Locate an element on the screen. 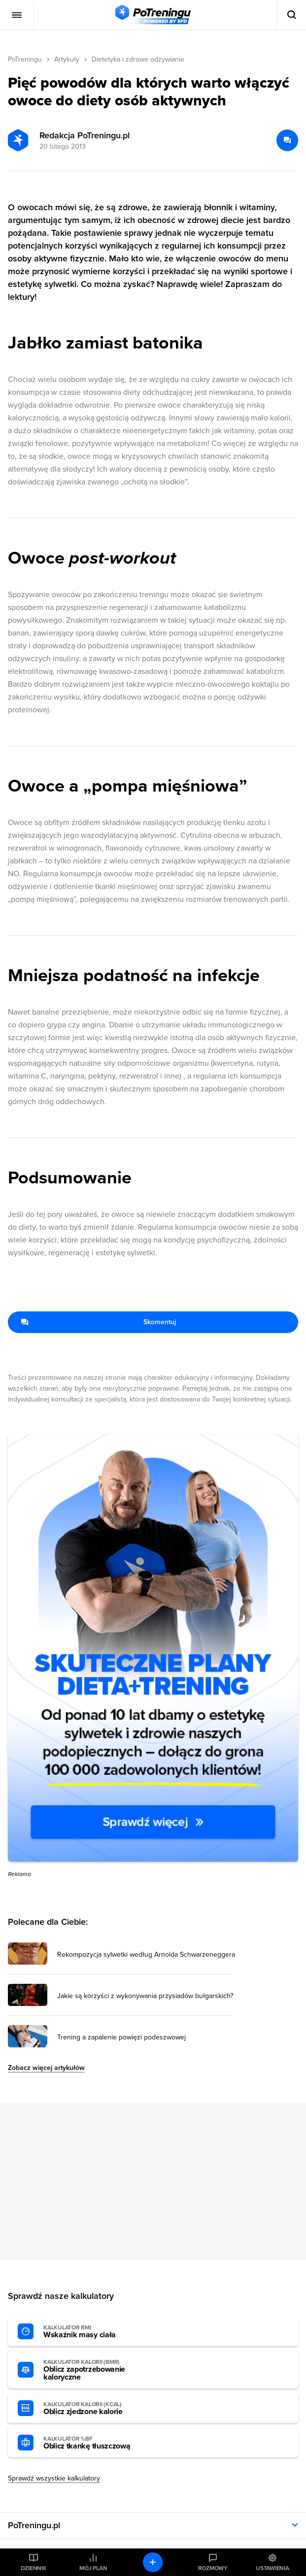 The image size is (306, 2576). Ustawienia is located at coordinates (272, 2568).